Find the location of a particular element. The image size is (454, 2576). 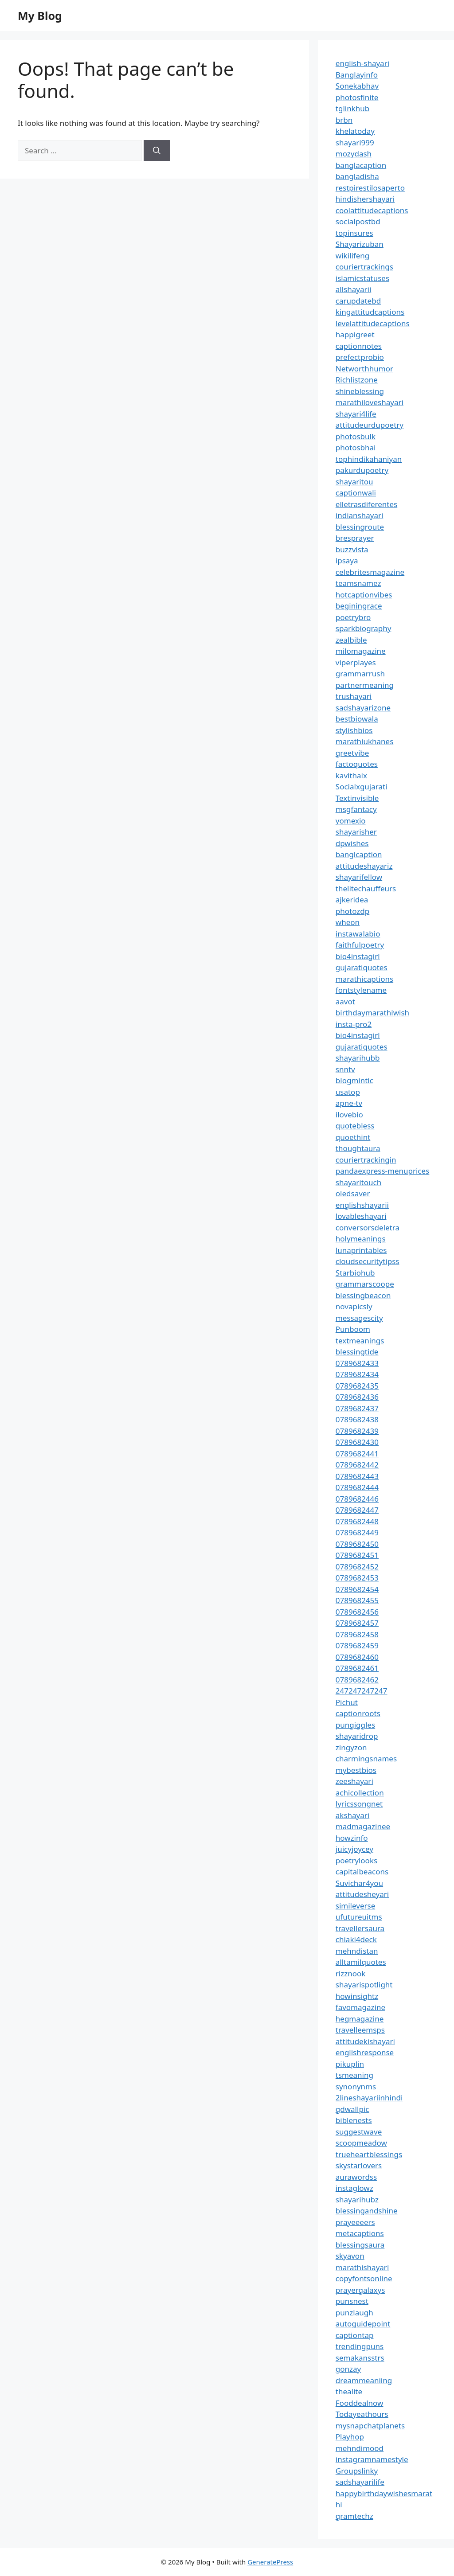

achicollection is located at coordinates (360, 1793).